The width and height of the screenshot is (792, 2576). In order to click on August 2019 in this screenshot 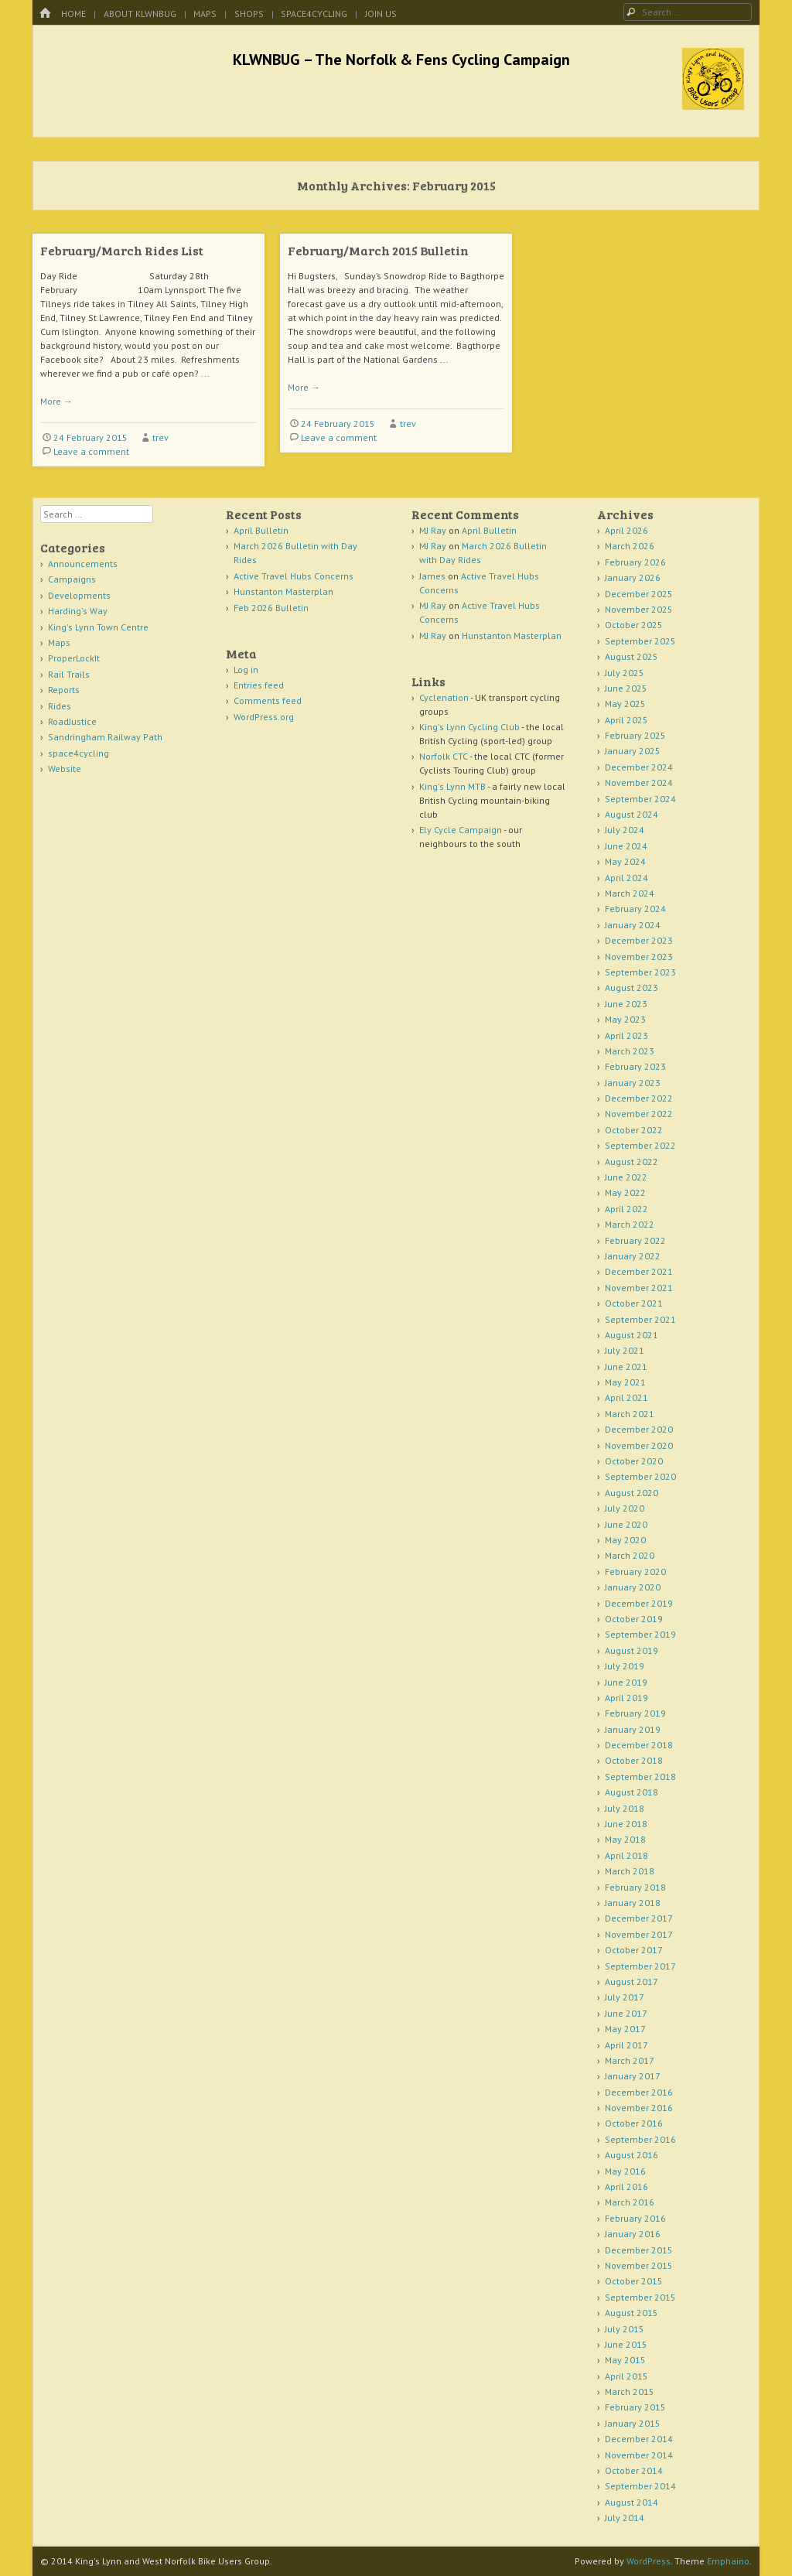, I will do `click(631, 1650)`.